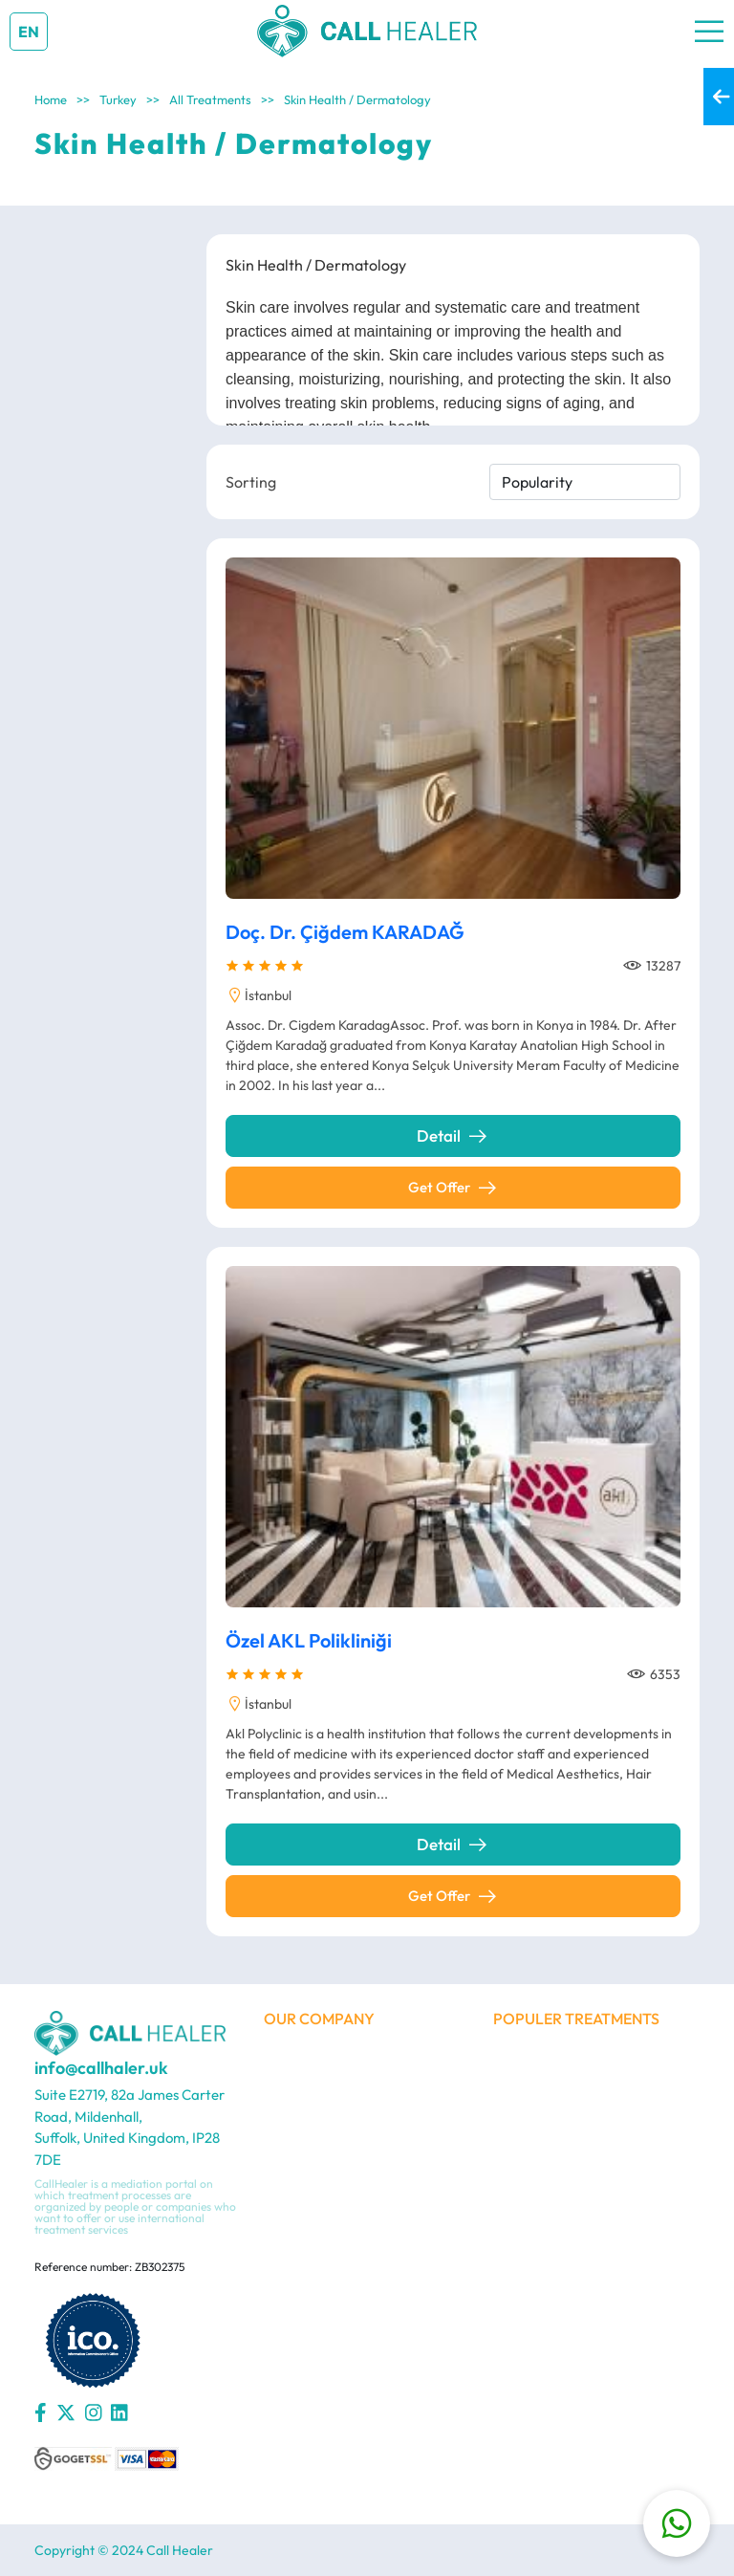 The image size is (734, 2576). Describe the element at coordinates (101, 2068) in the screenshot. I see `info@callhaler.uk` at that location.